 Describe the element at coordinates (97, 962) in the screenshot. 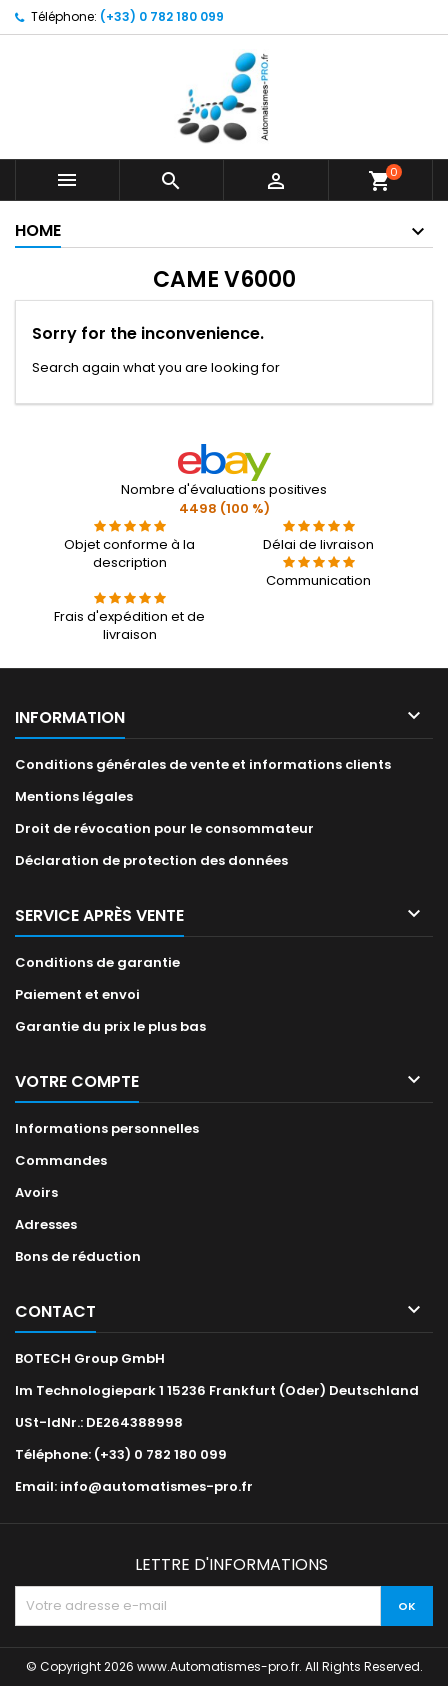

I see `Conditions de garantie` at that location.